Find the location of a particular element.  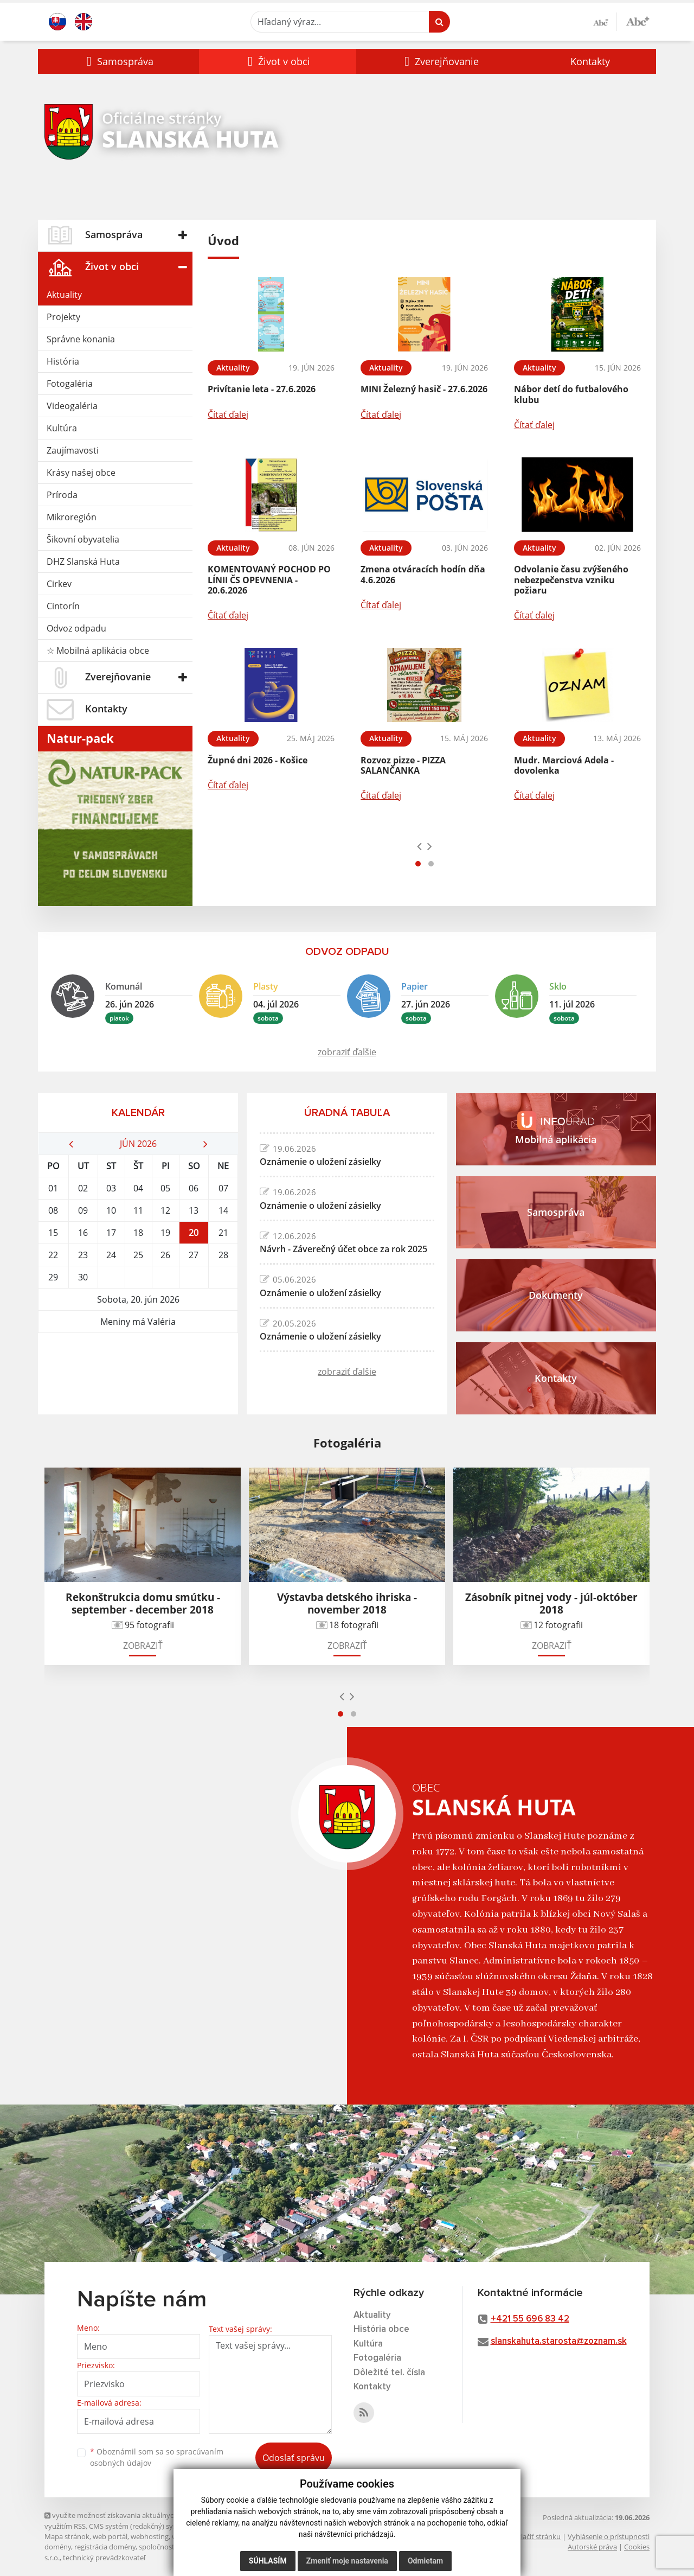

Odvoz odpadu is located at coordinates (76, 628).